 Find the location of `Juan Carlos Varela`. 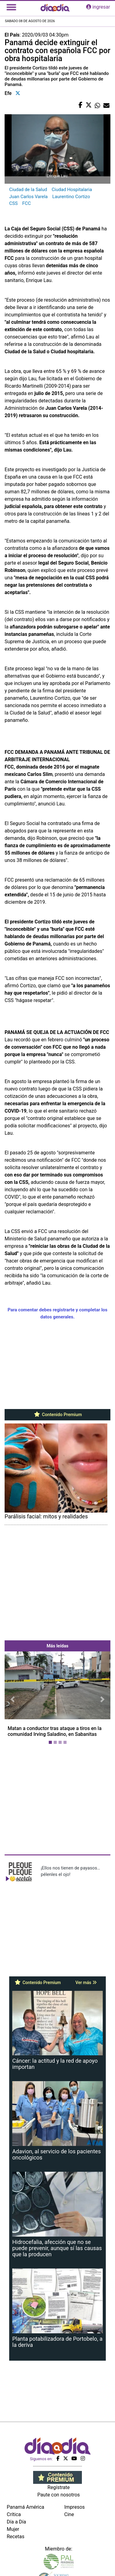

Juan Carlos Varela is located at coordinates (28, 196).